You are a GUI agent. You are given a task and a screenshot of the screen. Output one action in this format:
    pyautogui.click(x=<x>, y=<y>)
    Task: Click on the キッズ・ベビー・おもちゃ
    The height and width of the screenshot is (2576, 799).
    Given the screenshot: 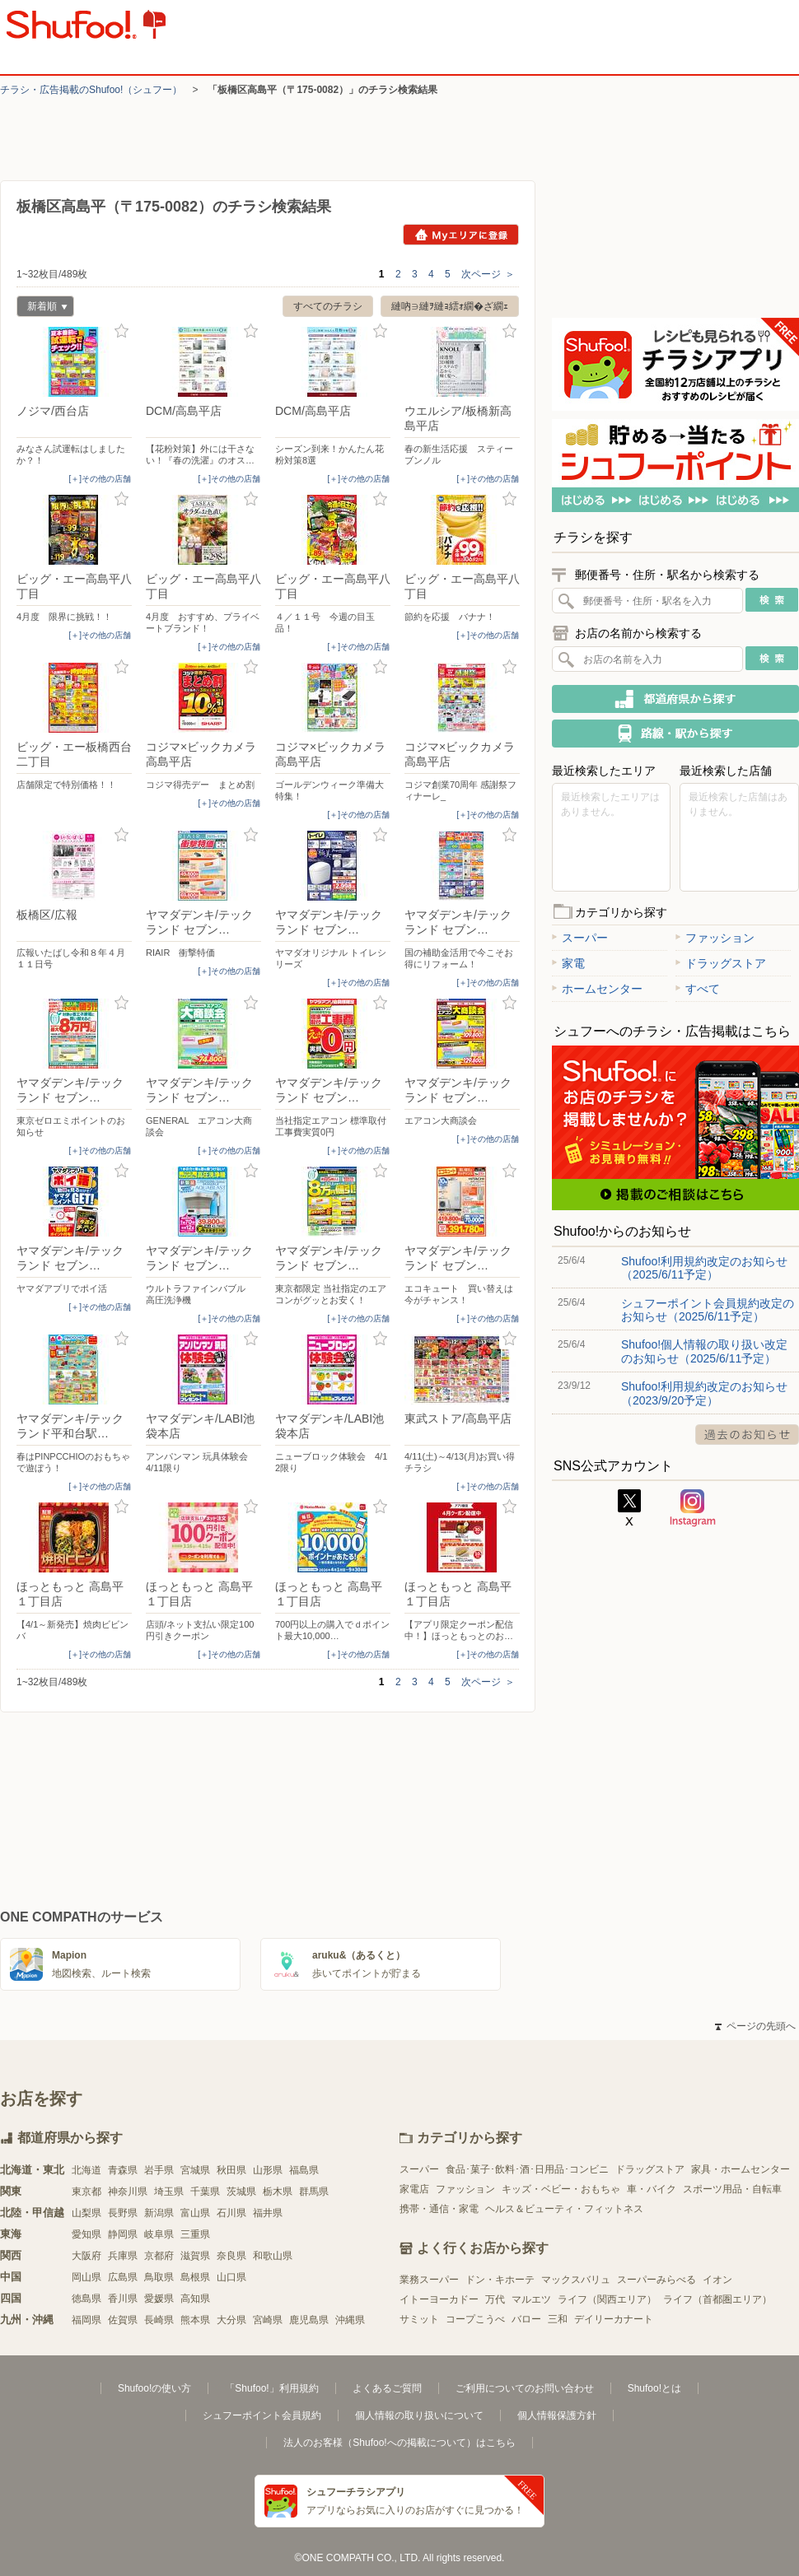 What is the action you would take?
    pyautogui.click(x=561, y=2189)
    